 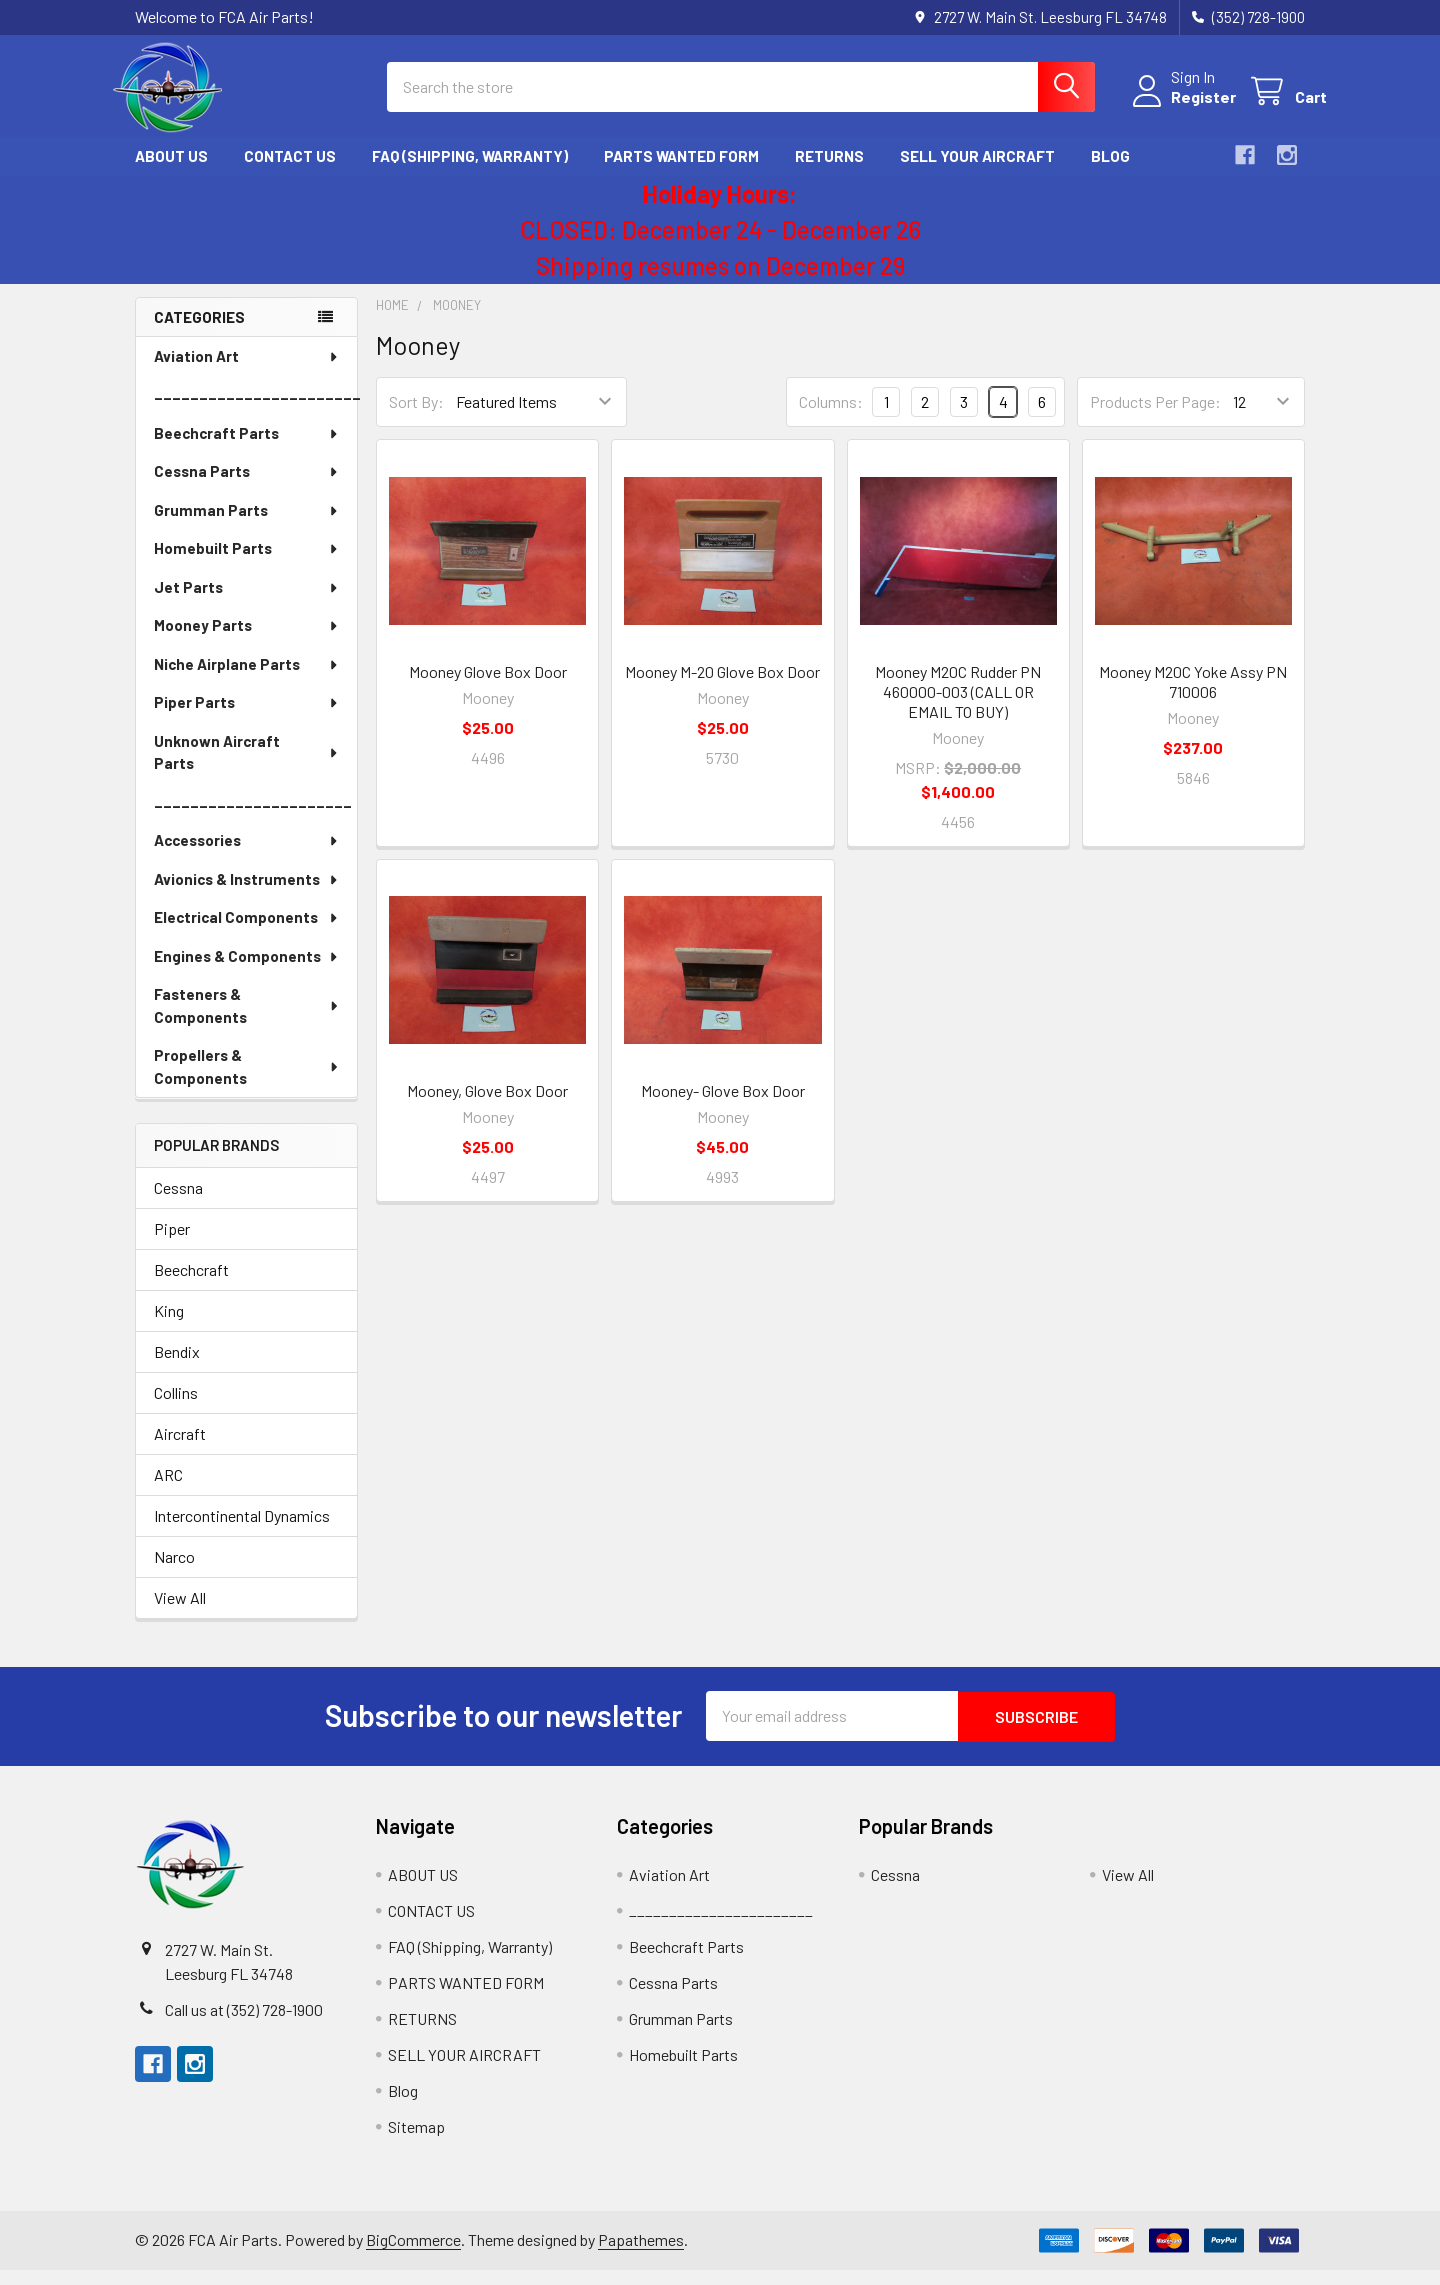 I want to click on View All, so click(x=180, y=1613).